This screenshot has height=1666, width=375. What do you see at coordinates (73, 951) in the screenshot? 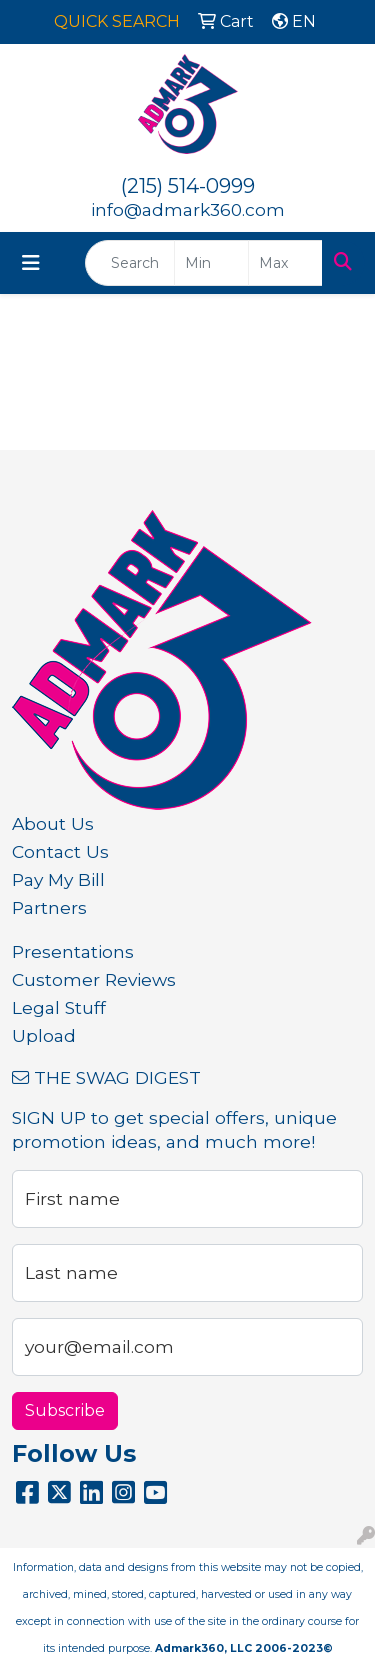
I see `Presentations` at bounding box center [73, 951].